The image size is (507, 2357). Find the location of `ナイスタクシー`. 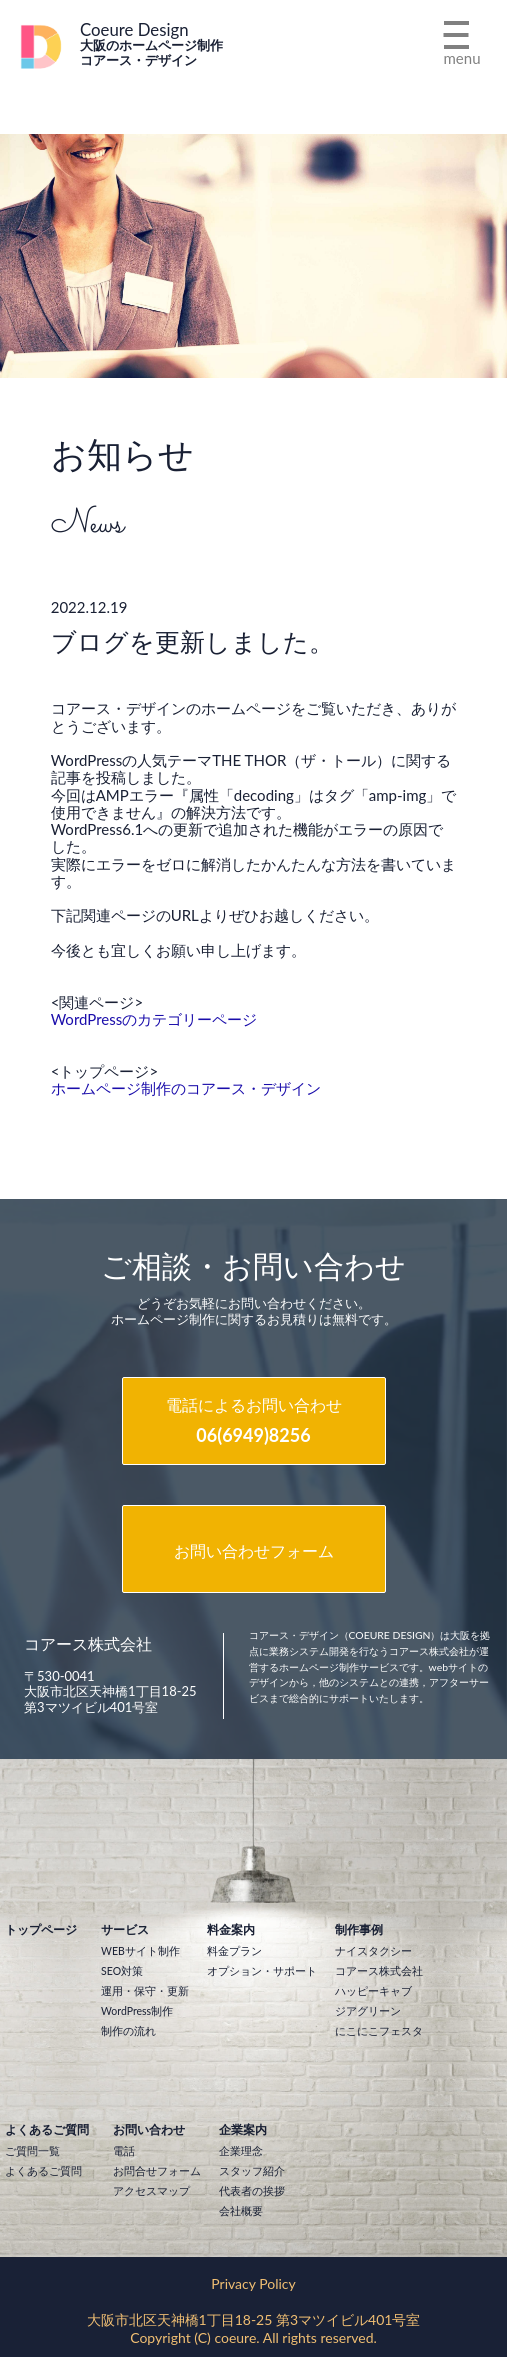

ナイスタクシー is located at coordinates (373, 1951).